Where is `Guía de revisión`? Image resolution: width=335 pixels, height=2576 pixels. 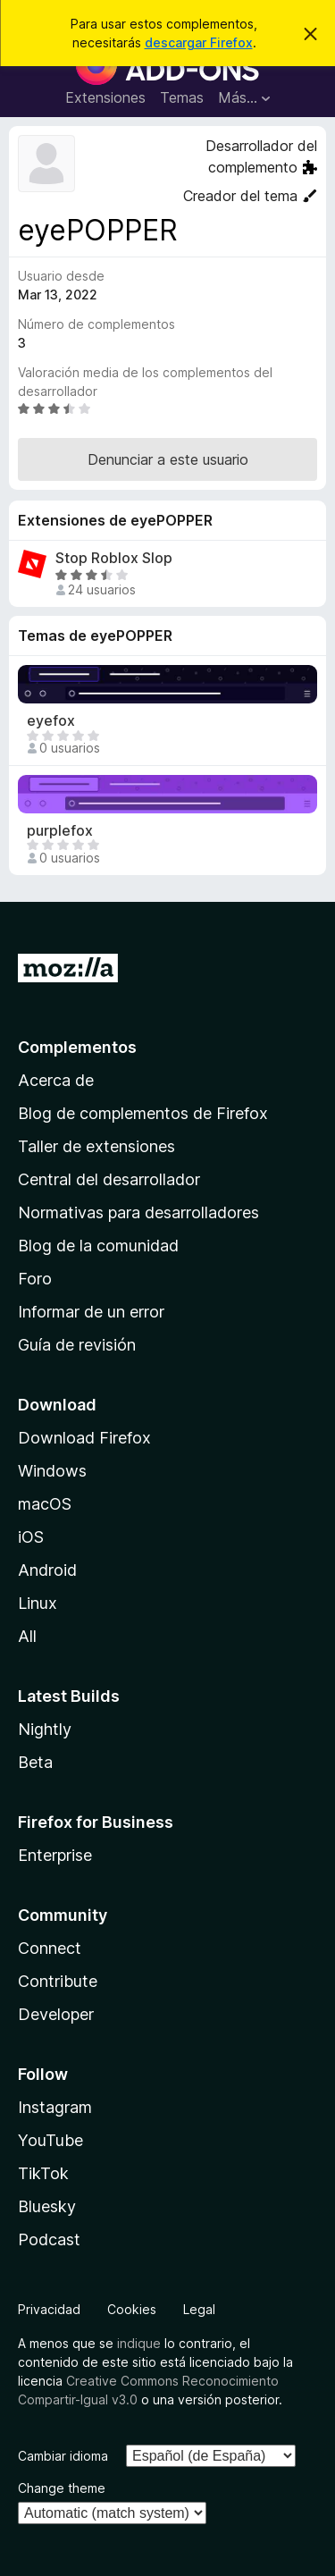
Guía de revisión is located at coordinates (77, 1344).